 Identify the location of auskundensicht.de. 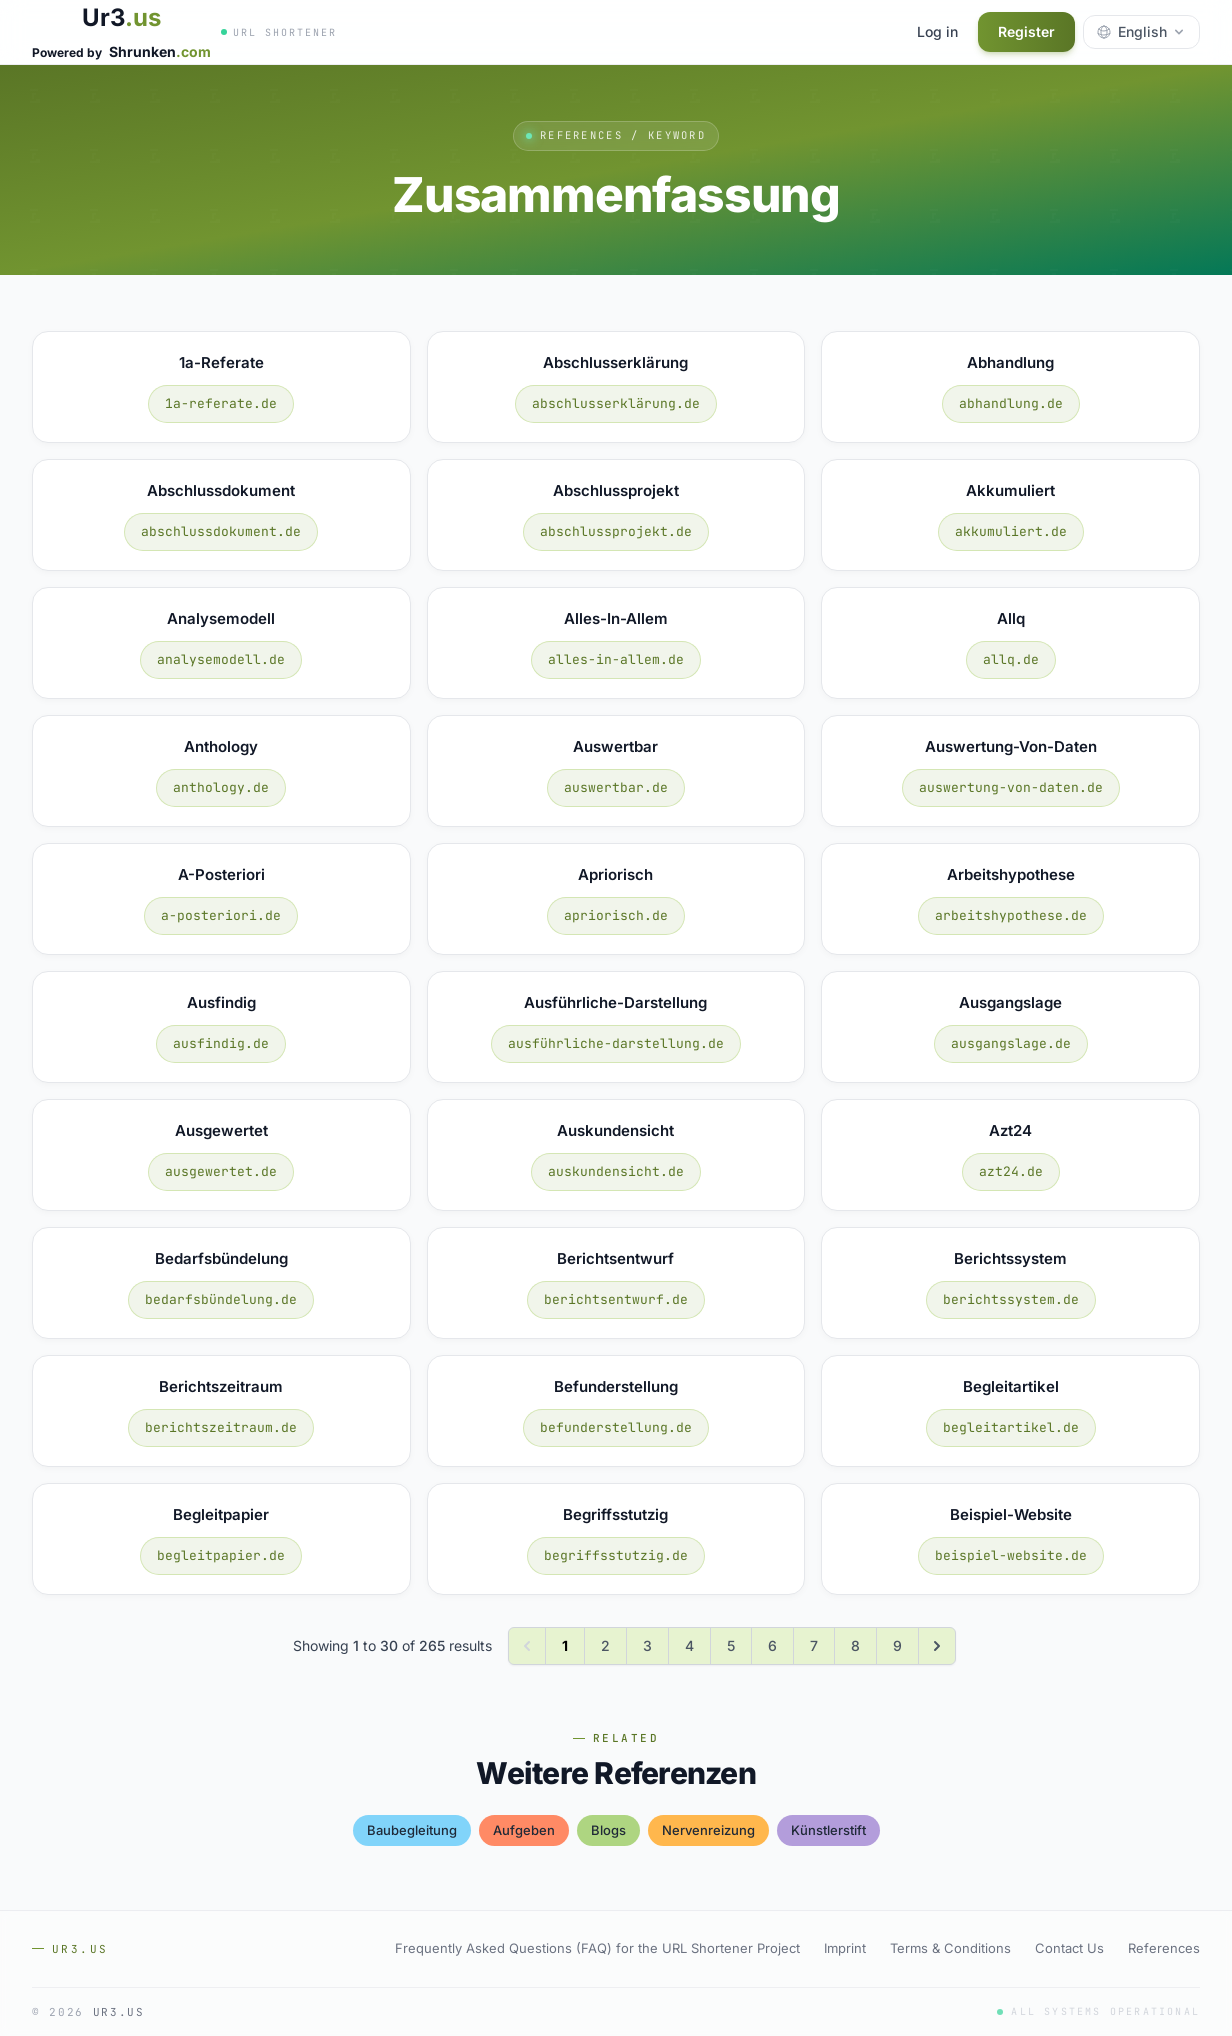
(616, 1171).